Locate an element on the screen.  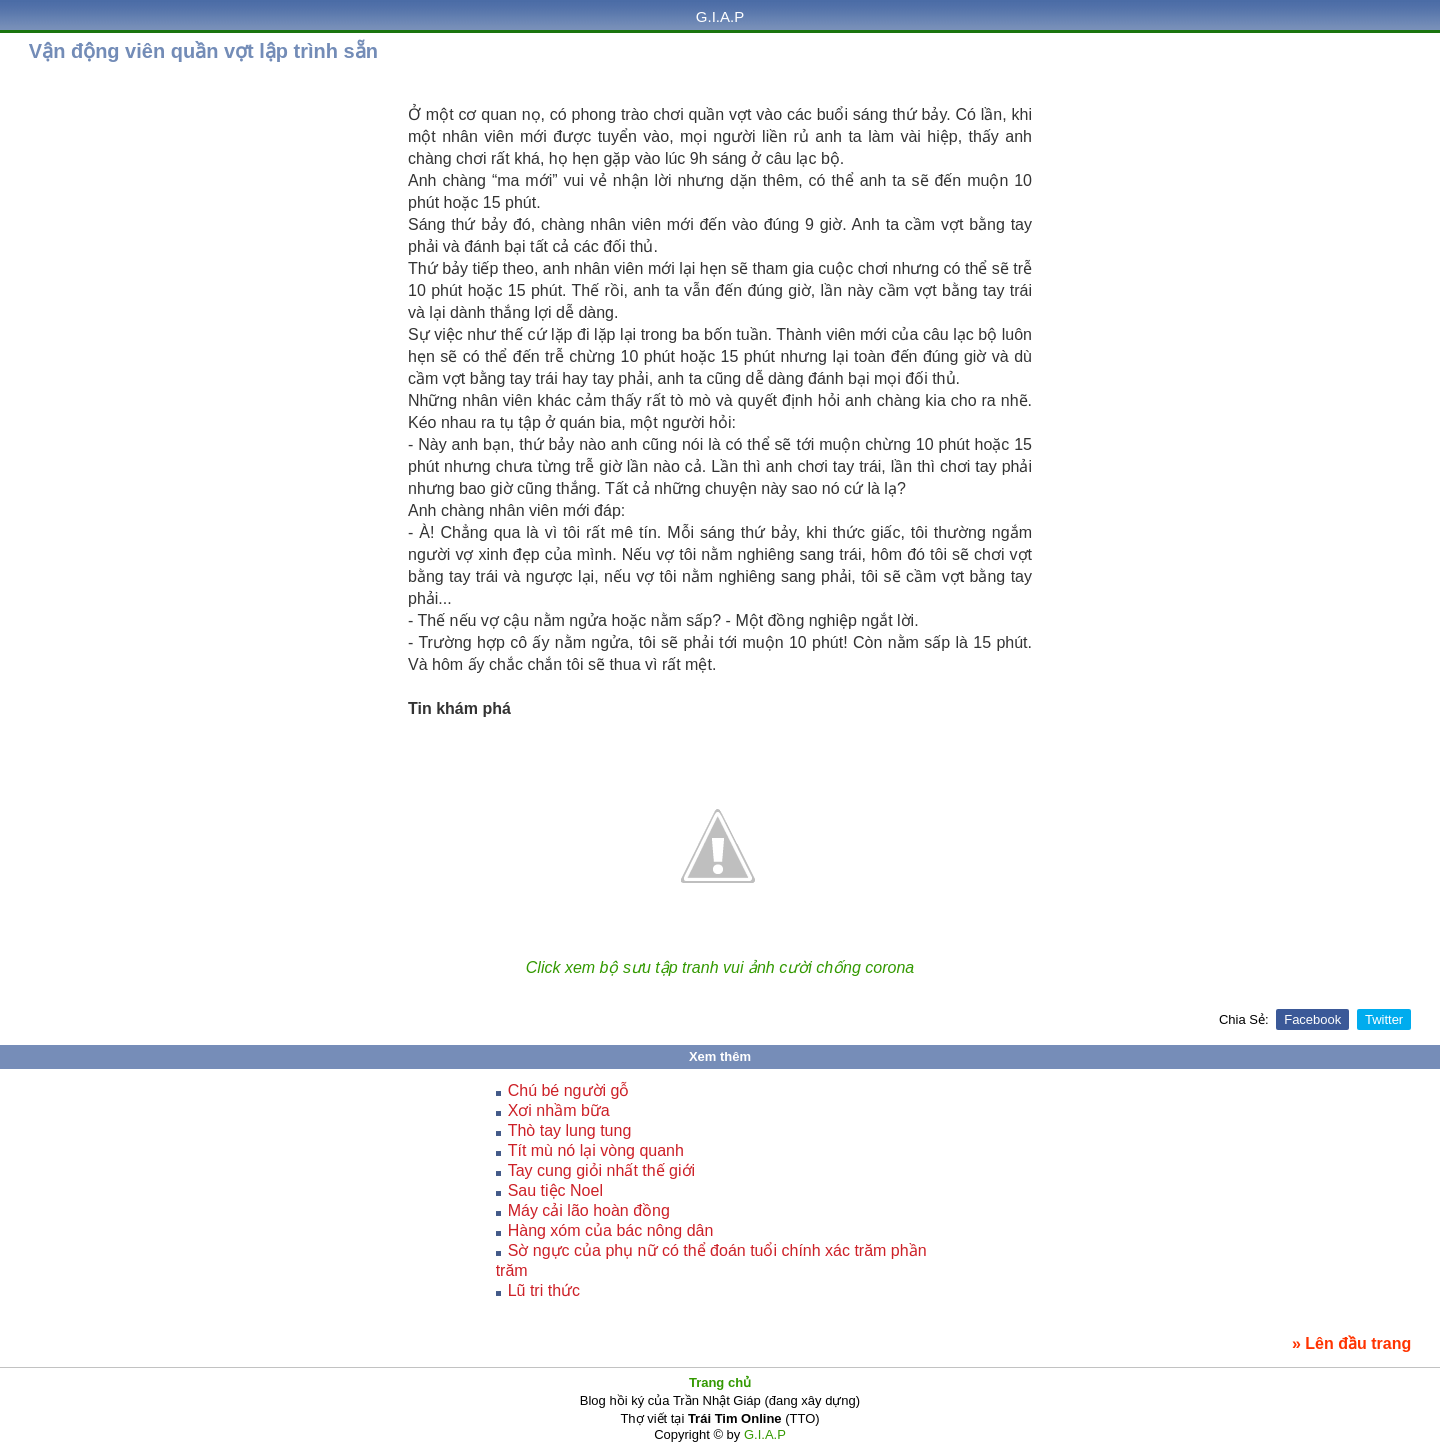
Click xem bộ sưu tập tranh vui ảnh cười chống corona is located at coordinates (720, 967).